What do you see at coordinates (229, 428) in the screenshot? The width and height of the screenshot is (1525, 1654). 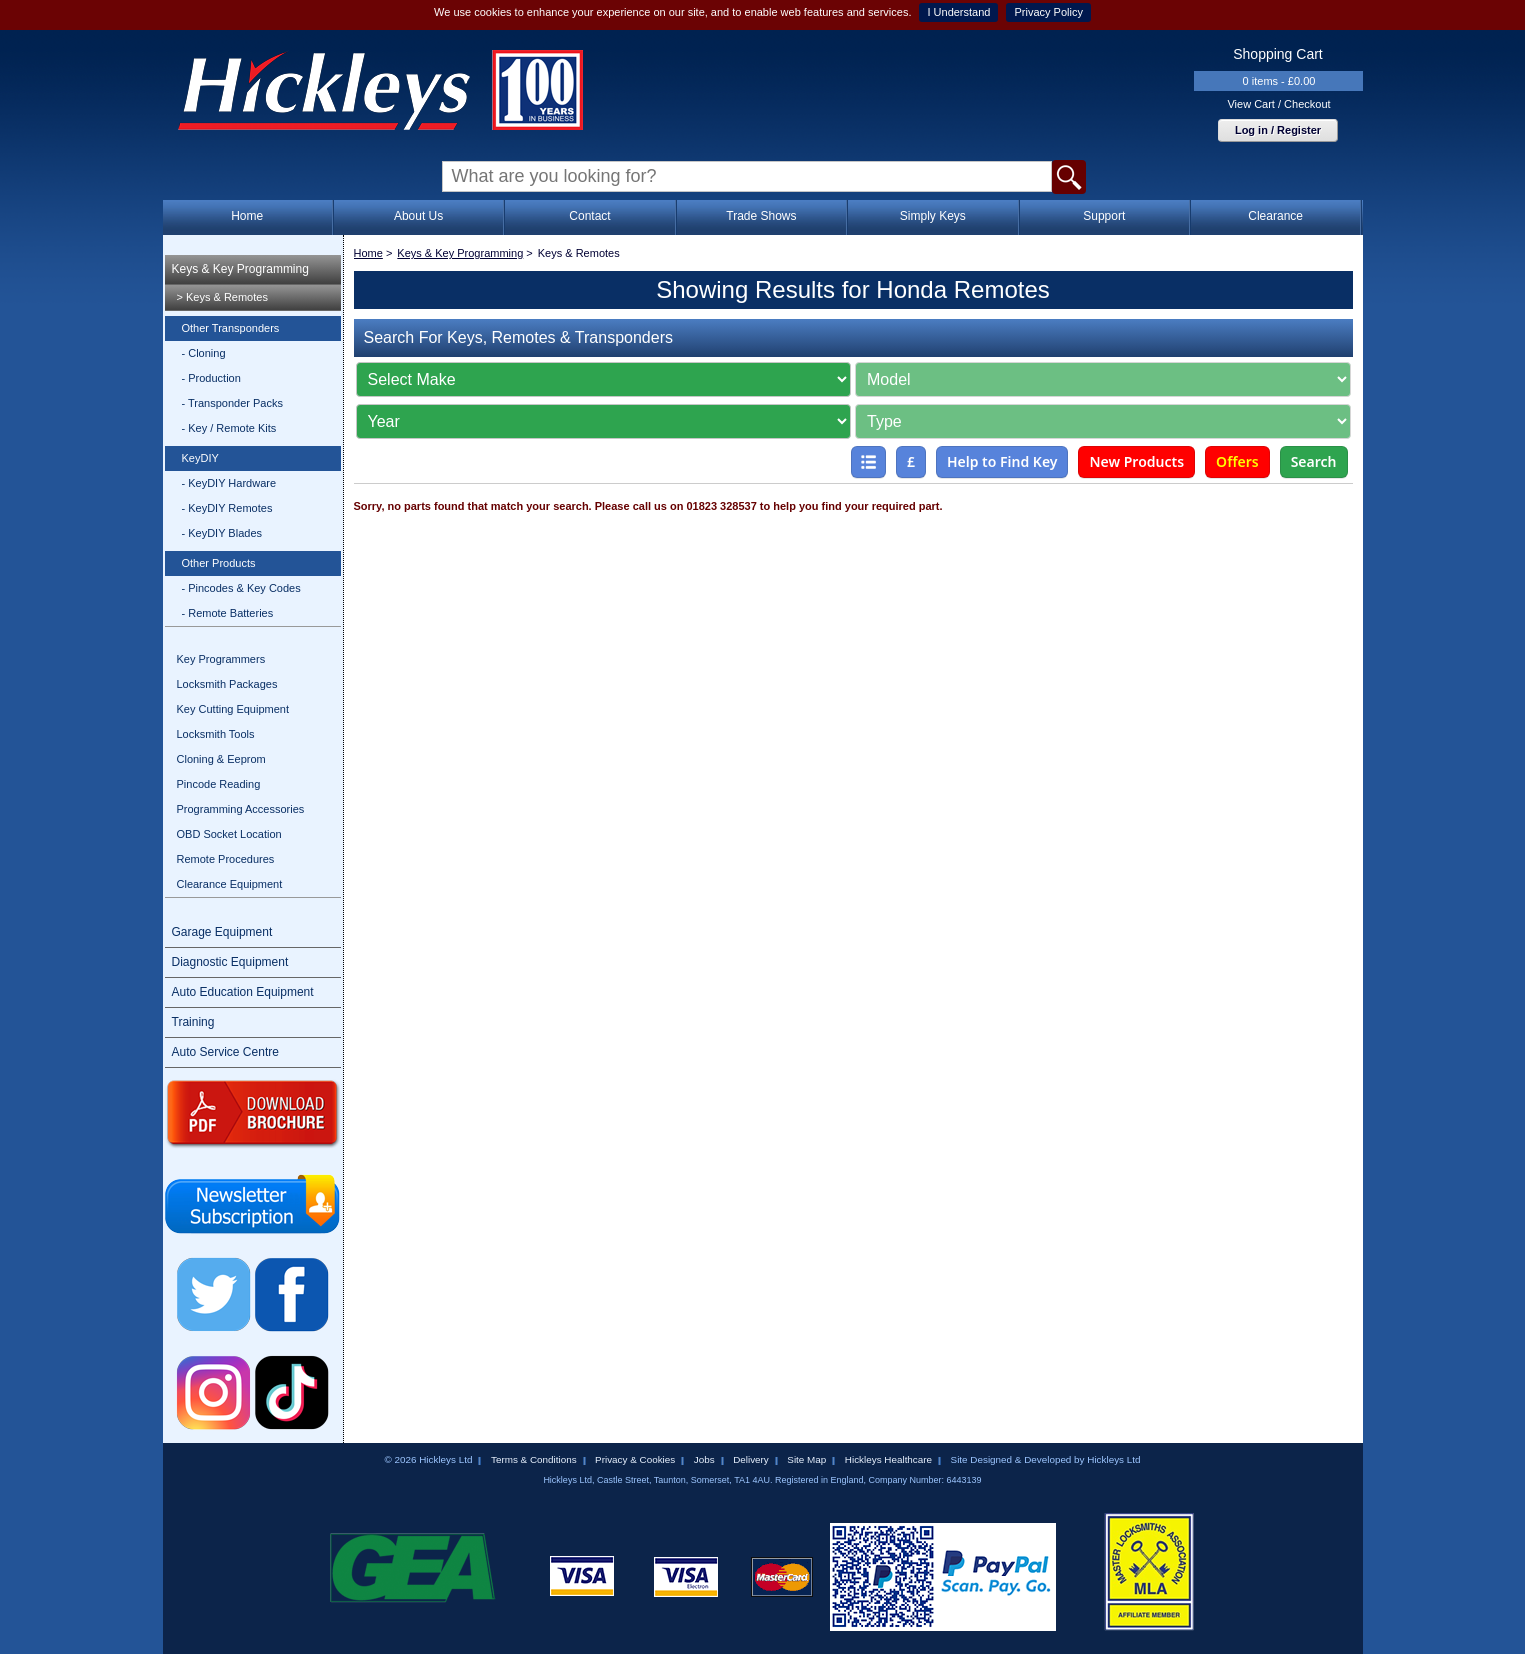 I see `- Key / Remote Kits` at bounding box center [229, 428].